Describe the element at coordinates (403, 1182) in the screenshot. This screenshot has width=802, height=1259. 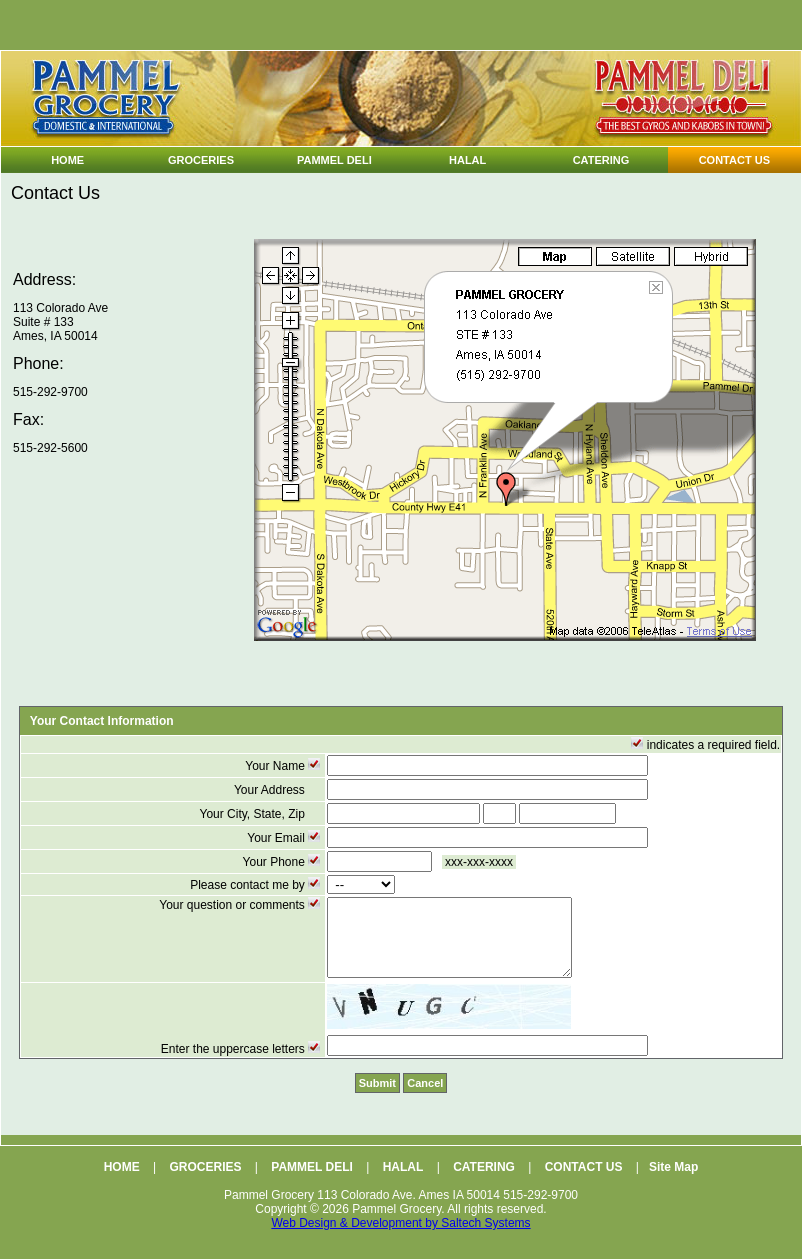
I see `HALAL` at that location.